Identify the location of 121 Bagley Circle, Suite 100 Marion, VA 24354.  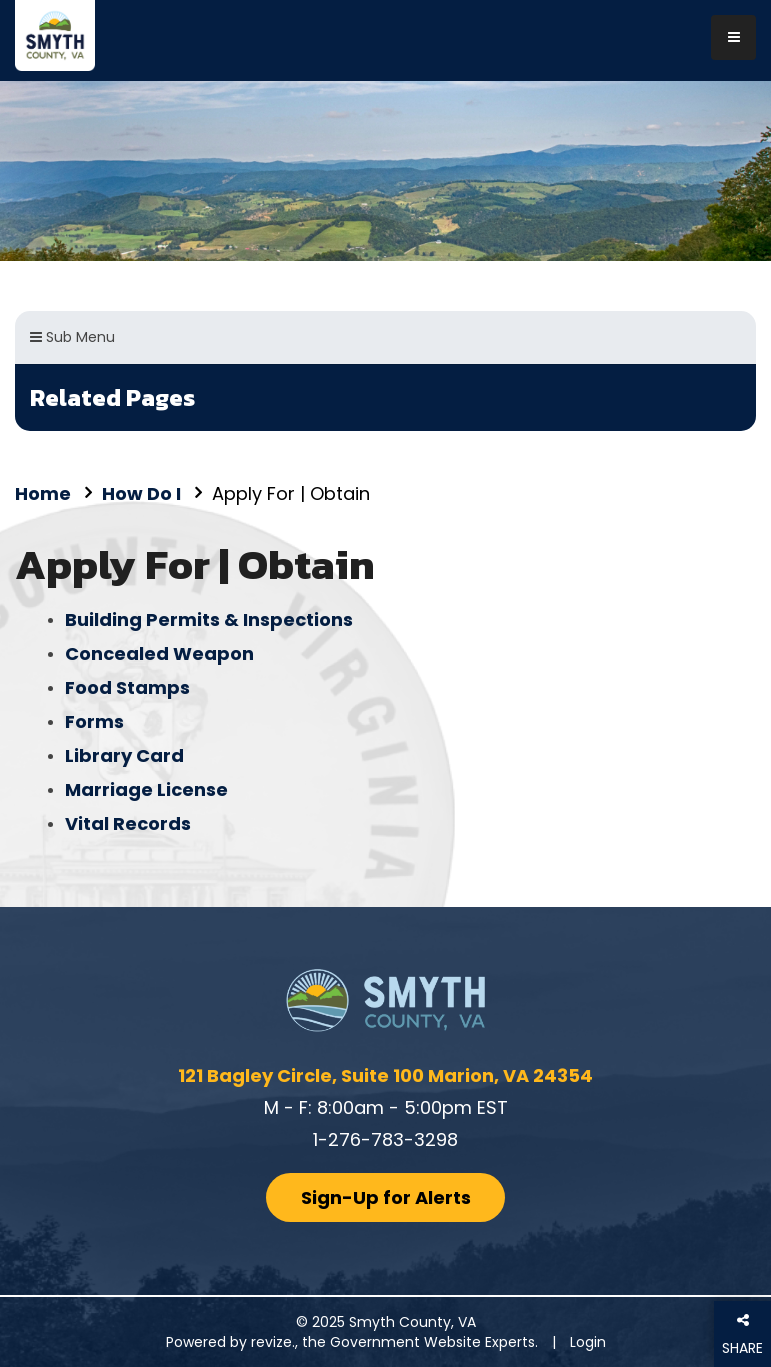
(385, 1075).